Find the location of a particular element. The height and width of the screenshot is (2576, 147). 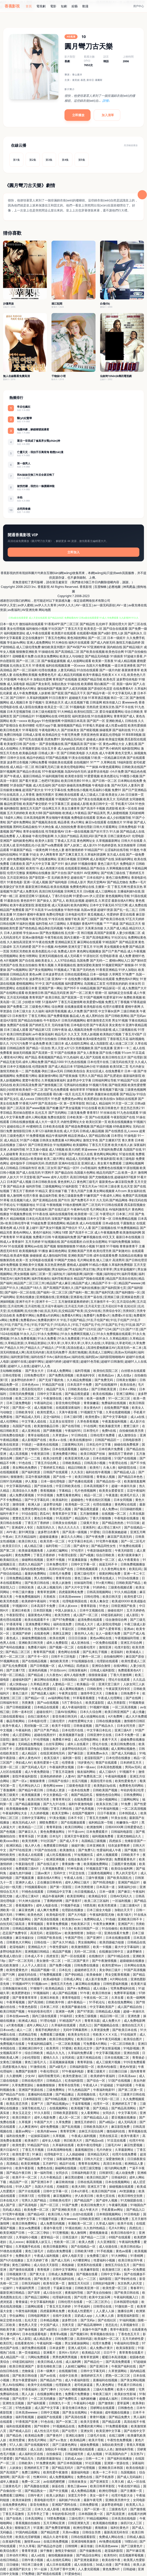

欧美日韩中文一区 is located at coordinates (102, 804).